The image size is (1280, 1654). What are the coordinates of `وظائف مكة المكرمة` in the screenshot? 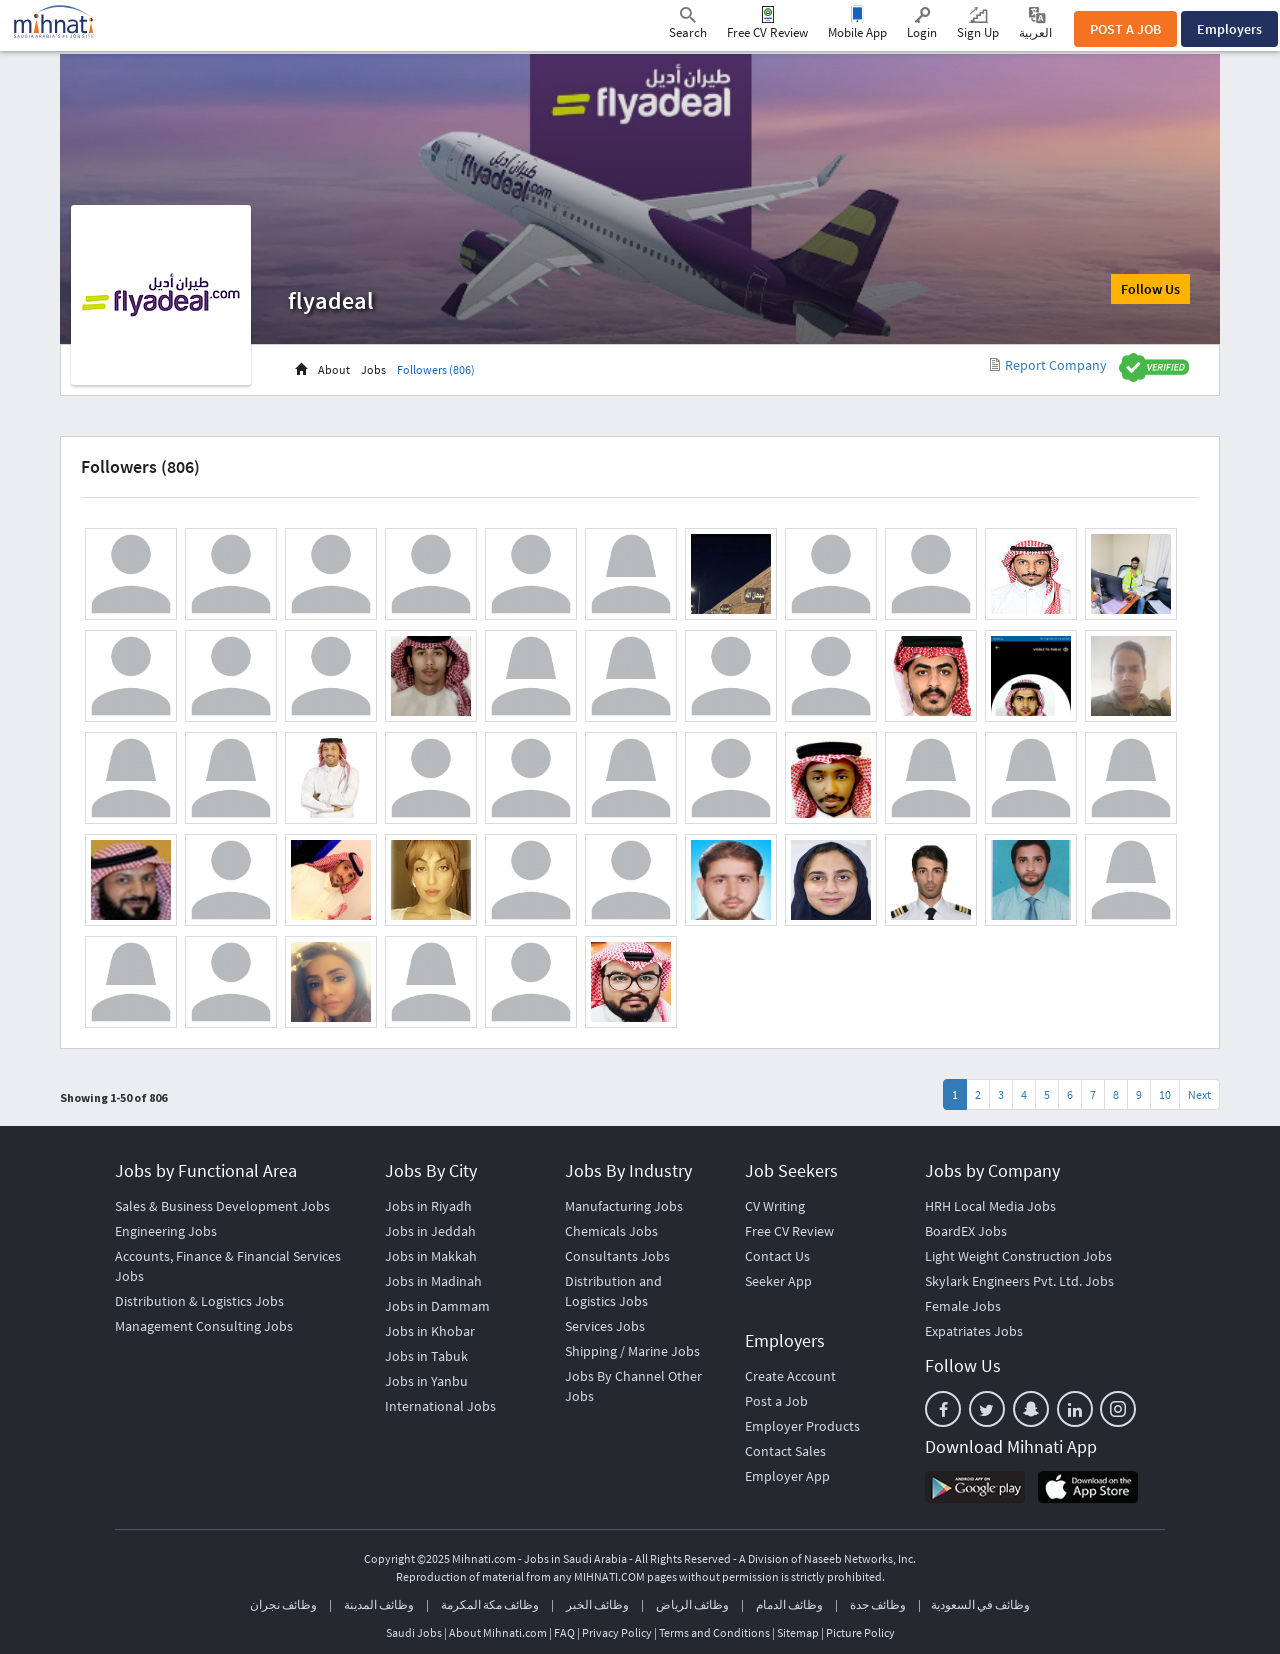 It's located at (490, 1604).